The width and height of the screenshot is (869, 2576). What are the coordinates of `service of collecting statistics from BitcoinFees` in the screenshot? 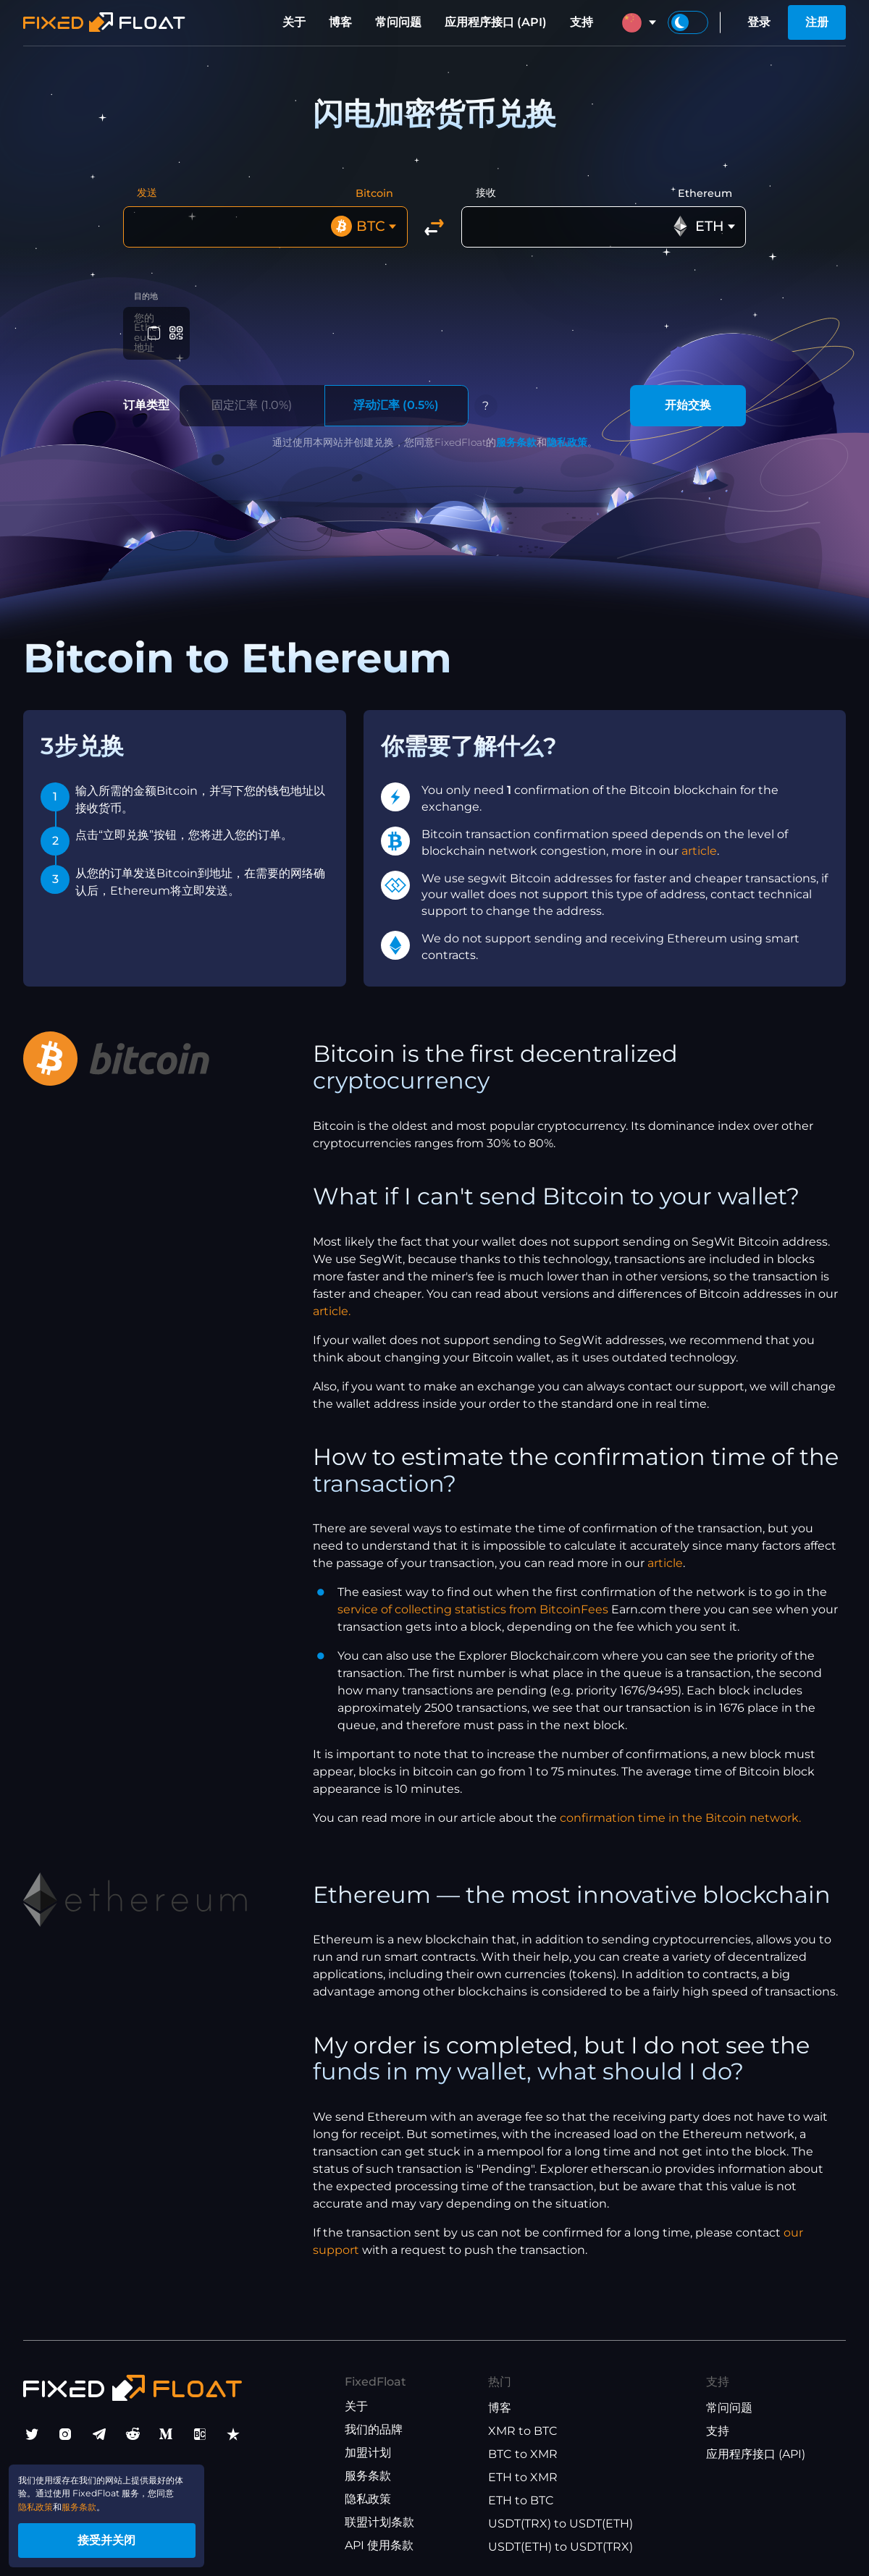 It's located at (472, 1603).